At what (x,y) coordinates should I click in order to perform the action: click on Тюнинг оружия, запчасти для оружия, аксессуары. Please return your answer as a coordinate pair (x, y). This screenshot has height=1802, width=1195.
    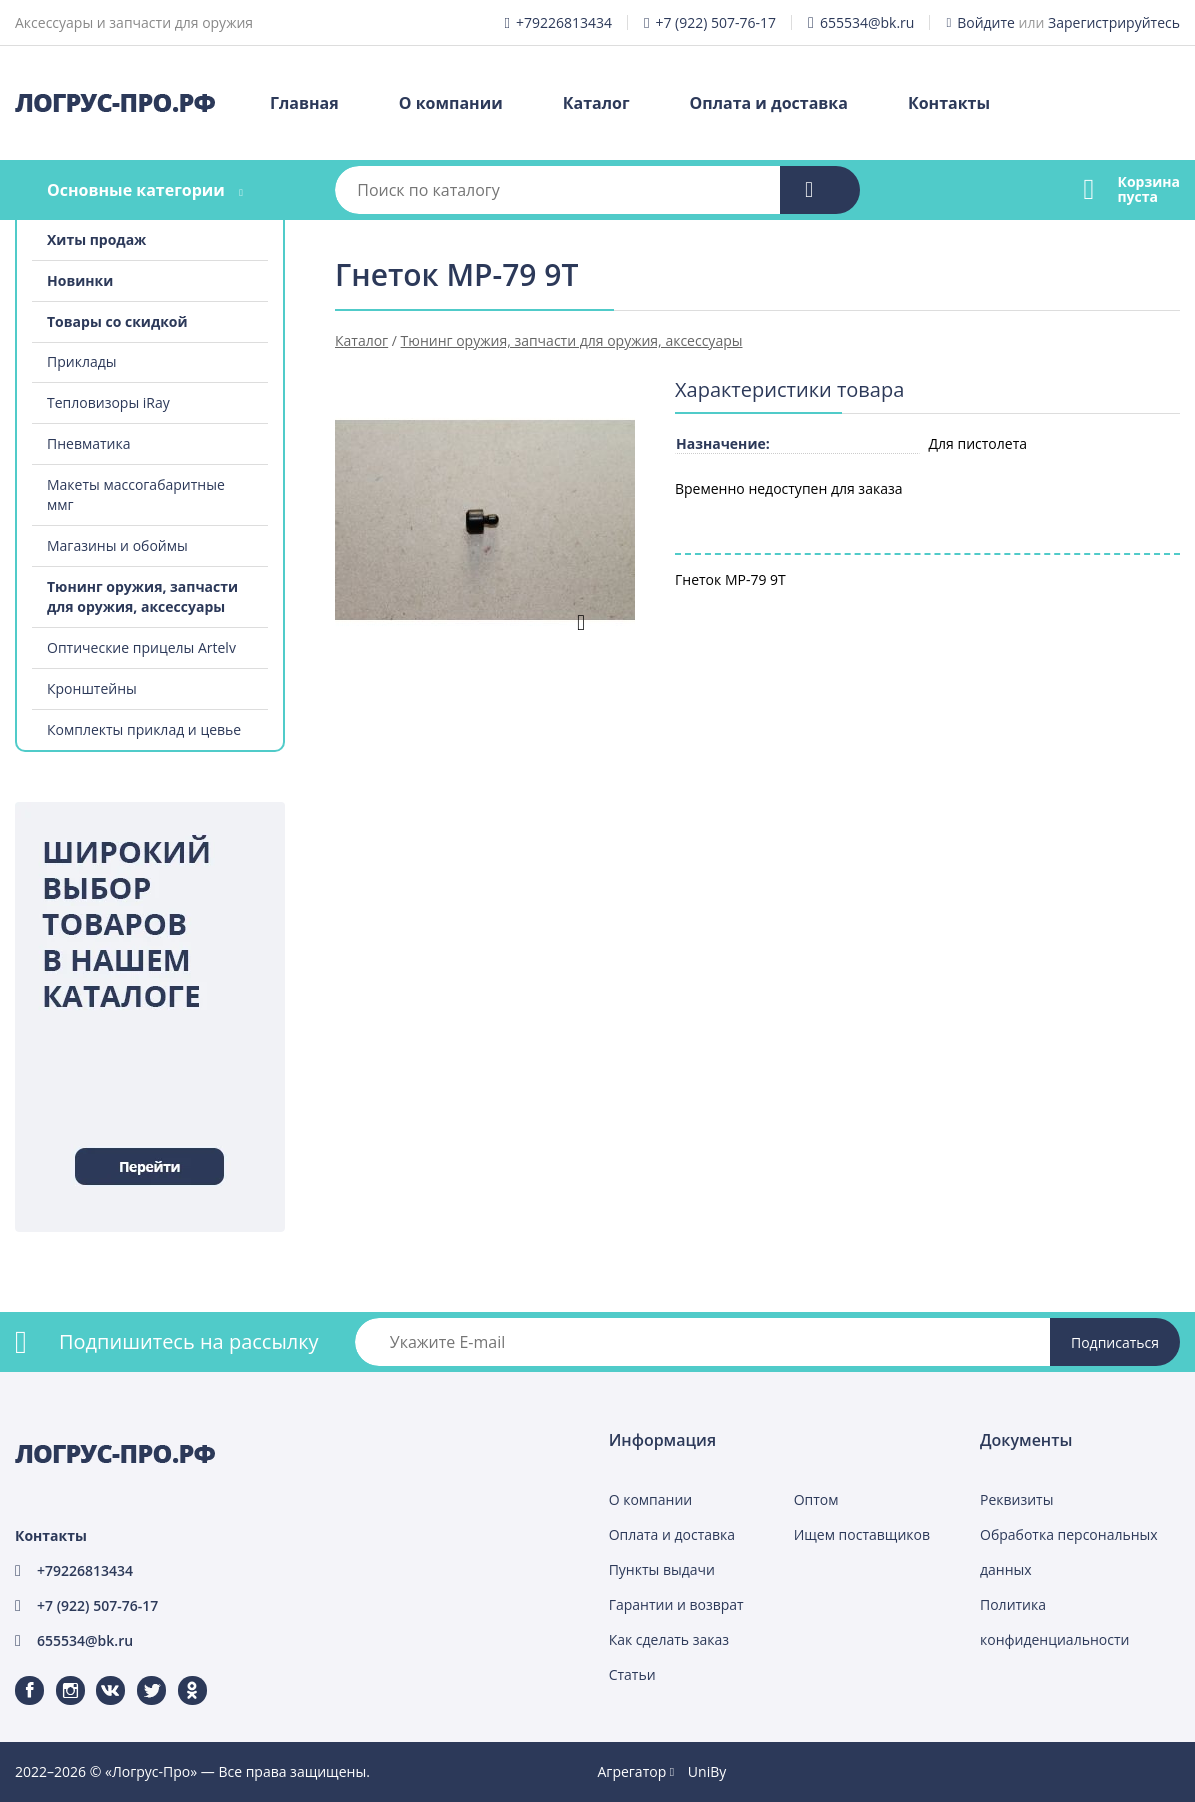
    Looking at the image, I should click on (142, 596).